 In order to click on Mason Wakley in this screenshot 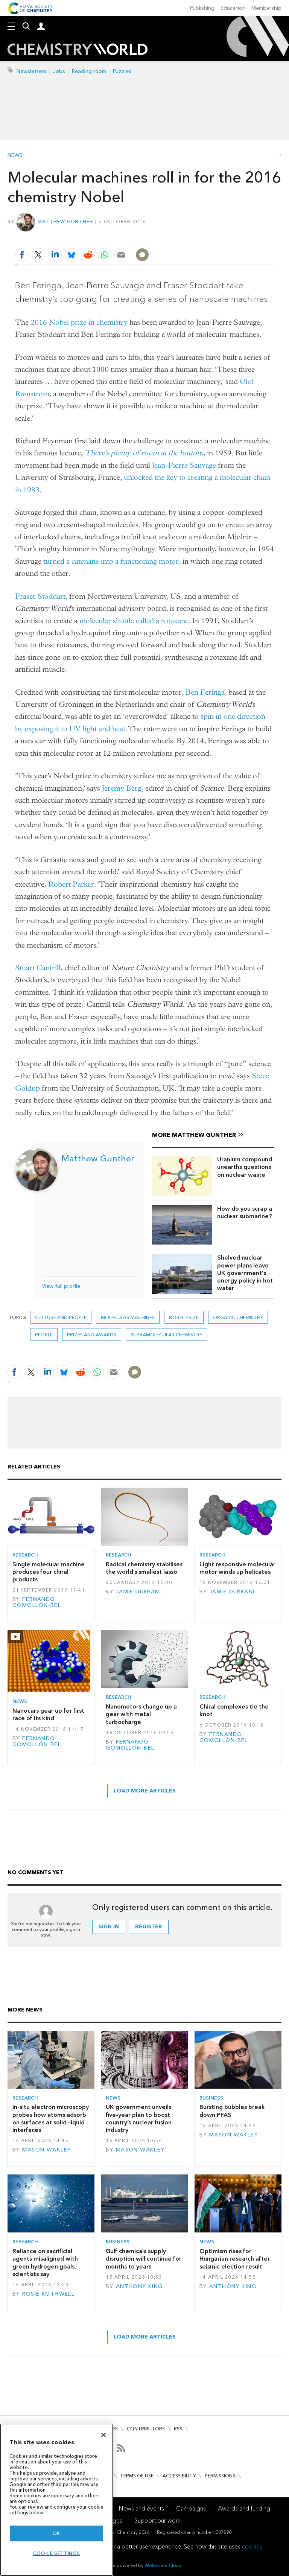, I will do `click(46, 2150)`.